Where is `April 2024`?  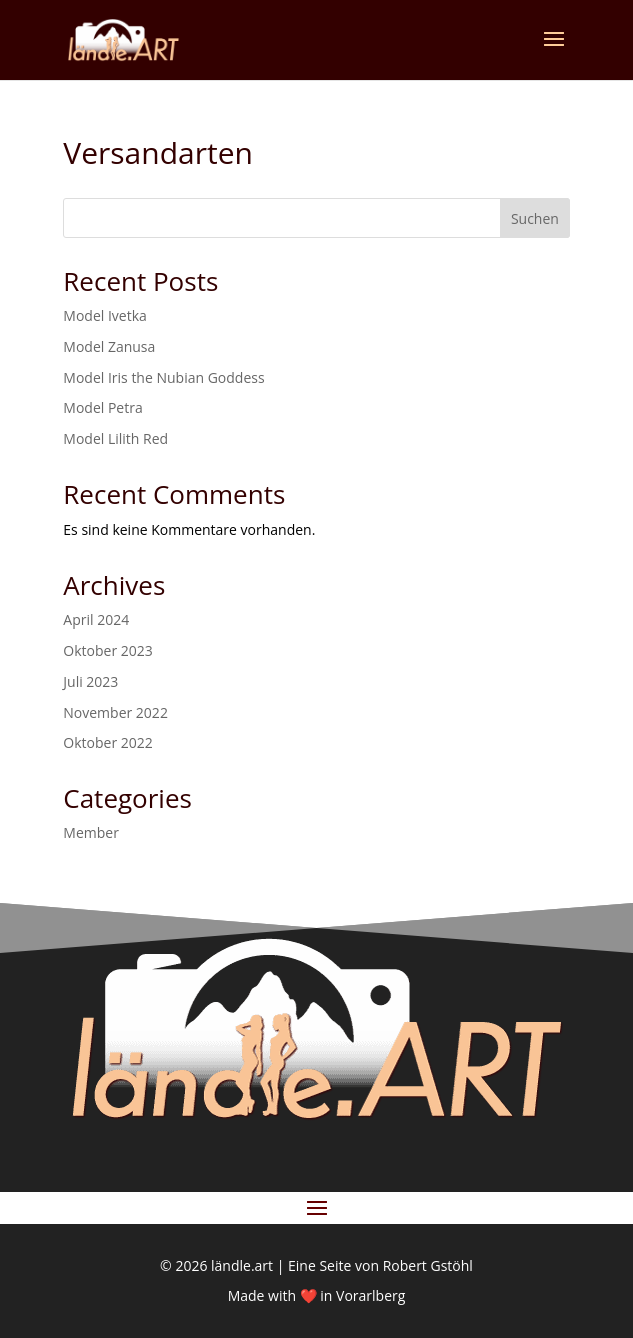 April 2024 is located at coordinates (96, 619).